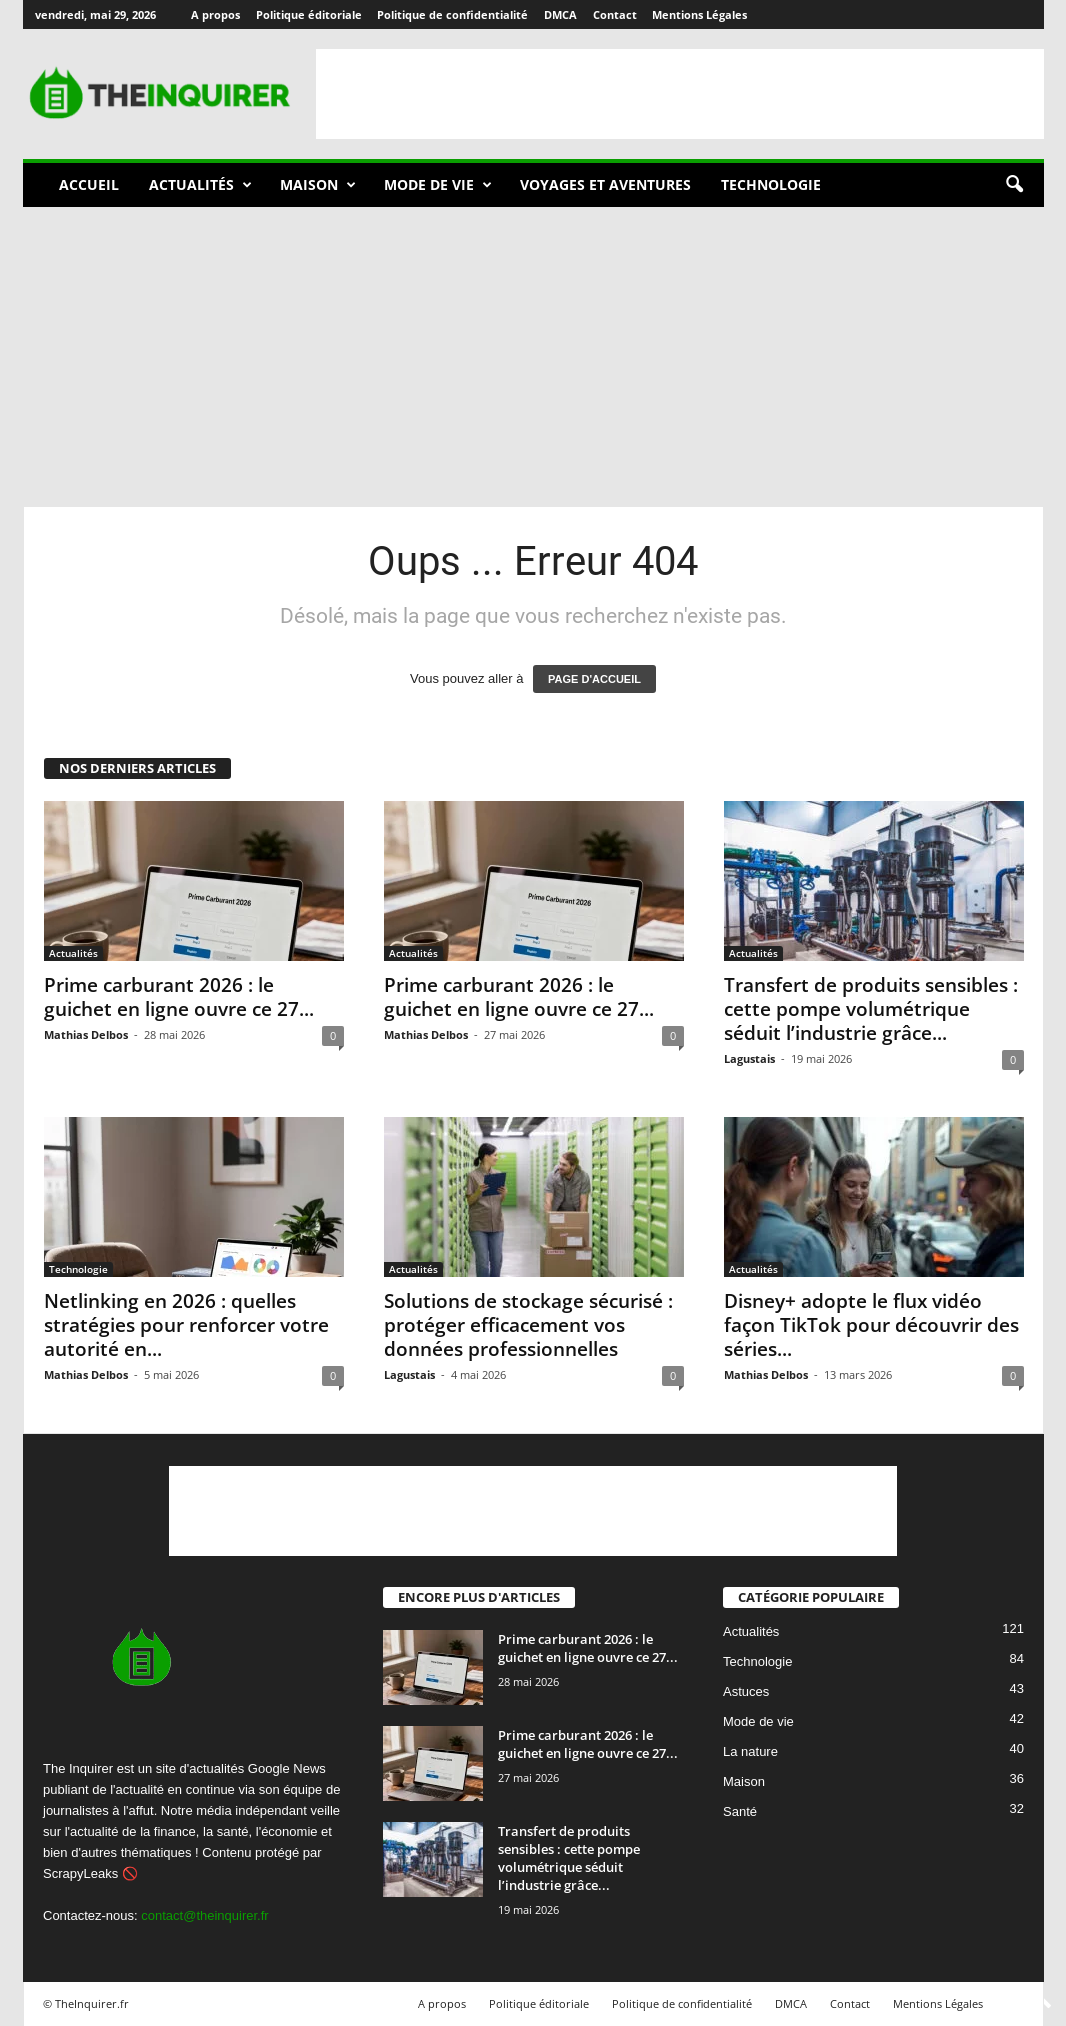 Image resolution: width=1066 pixels, height=2026 pixels. What do you see at coordinates (594, 679) in the screenshot?
I see `PAGE D'ACCUEIL` at bounding box center [594, 679].